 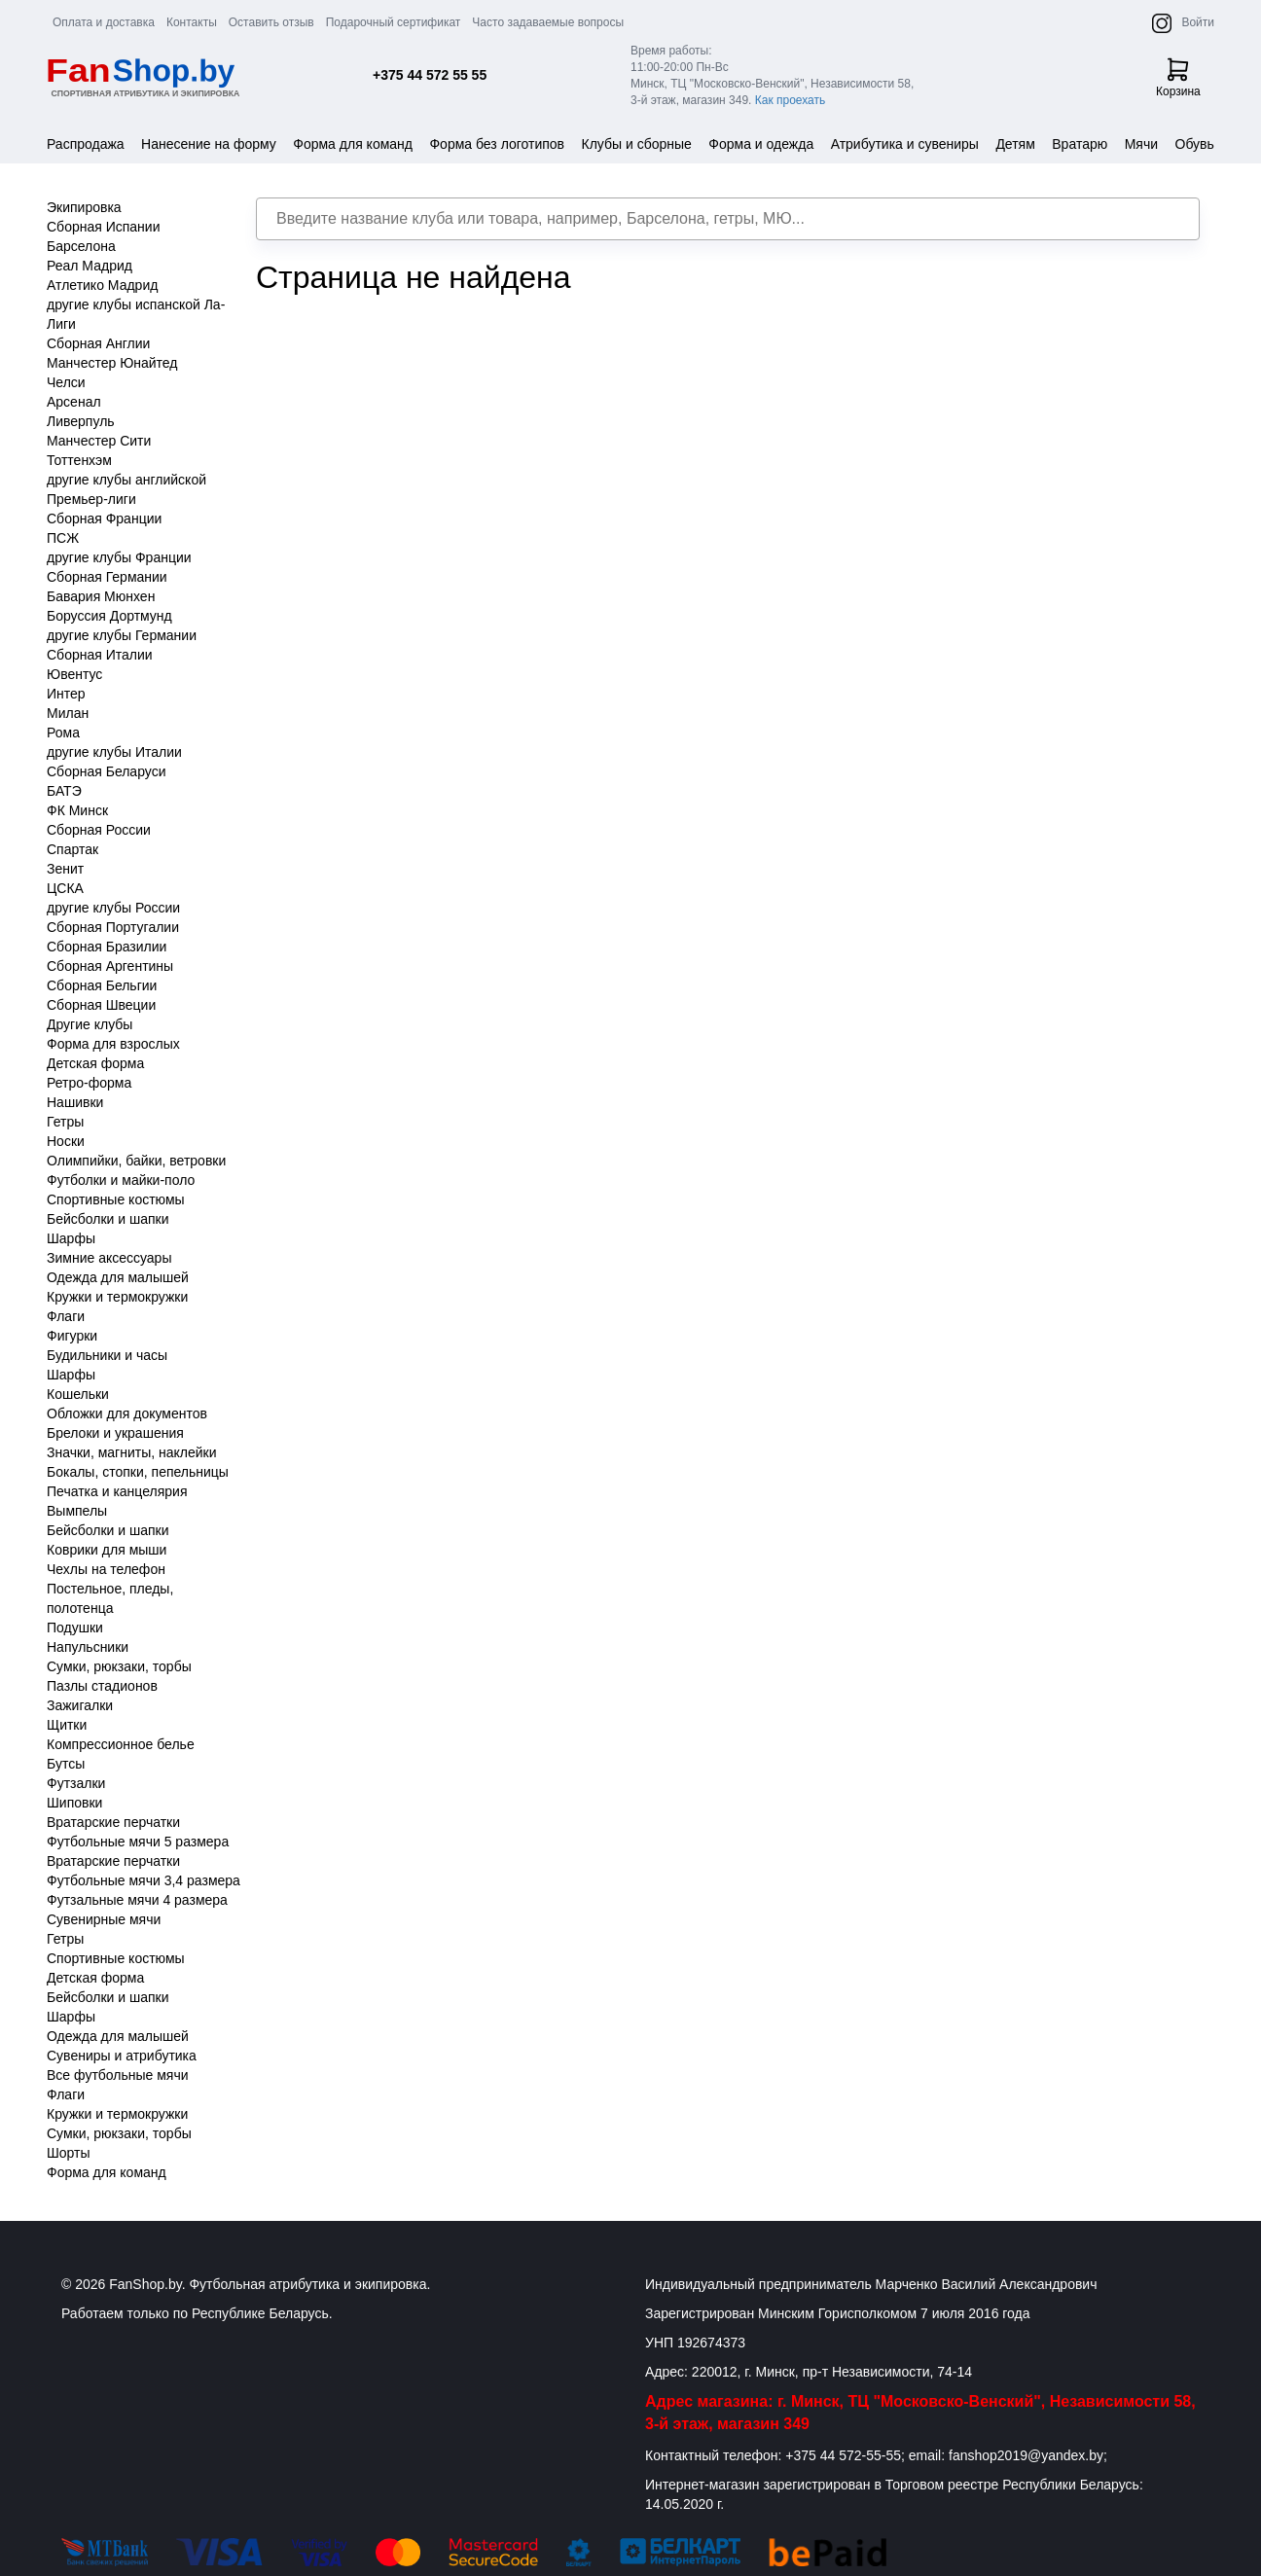 I want to click on ФК Минск, so click(x=77, y=810).